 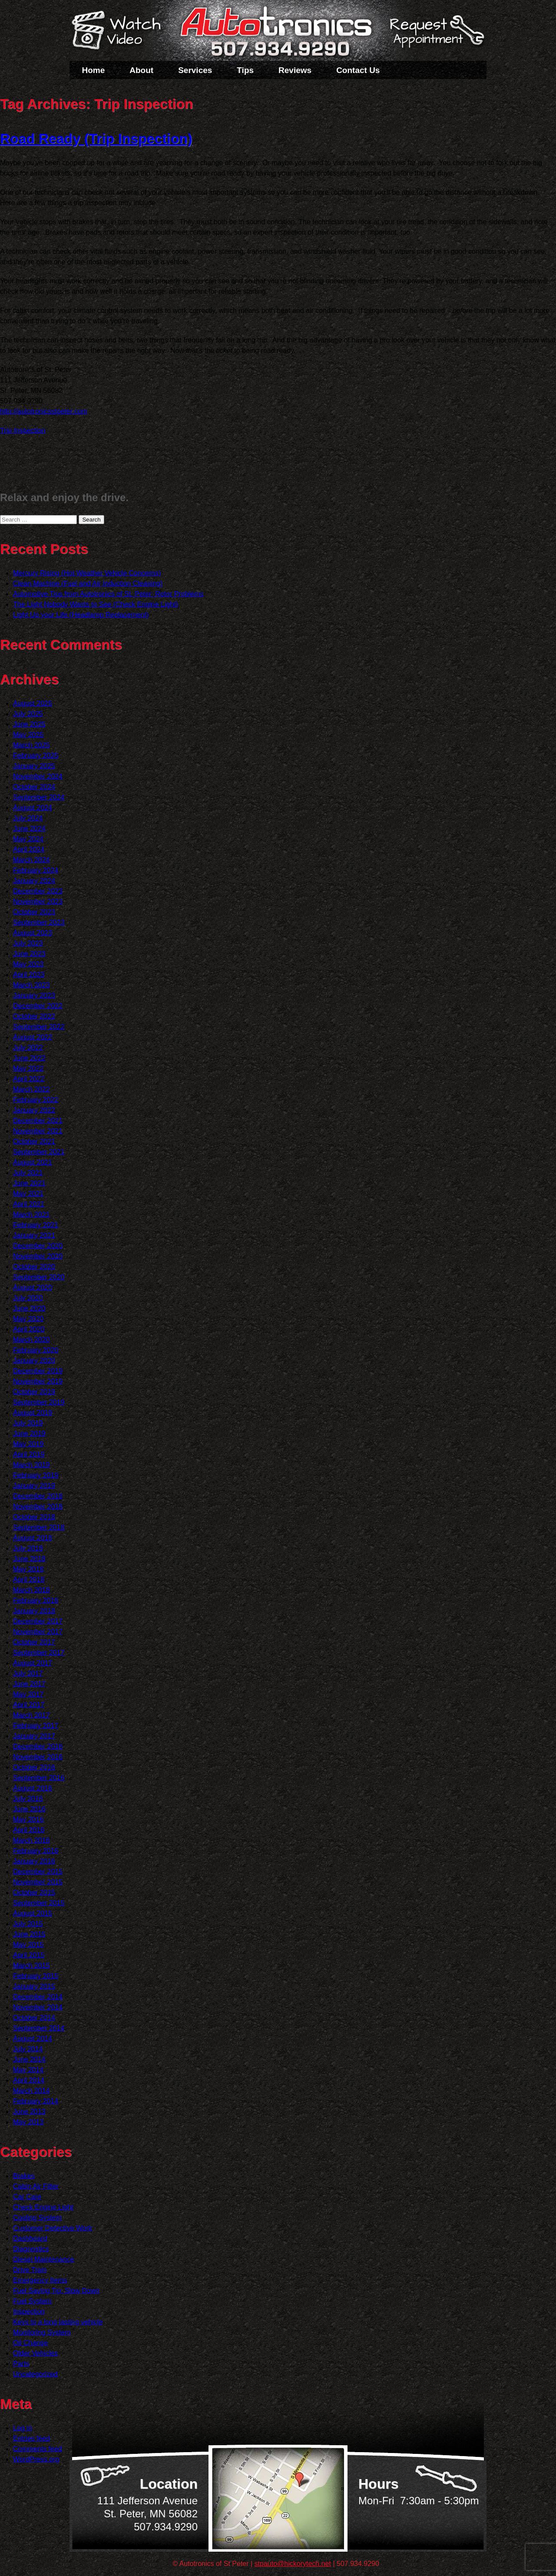 What do you see at coordinates (38, 1371) in the screenshot?
I see `December 2019` at bounding box center [38, 1371].